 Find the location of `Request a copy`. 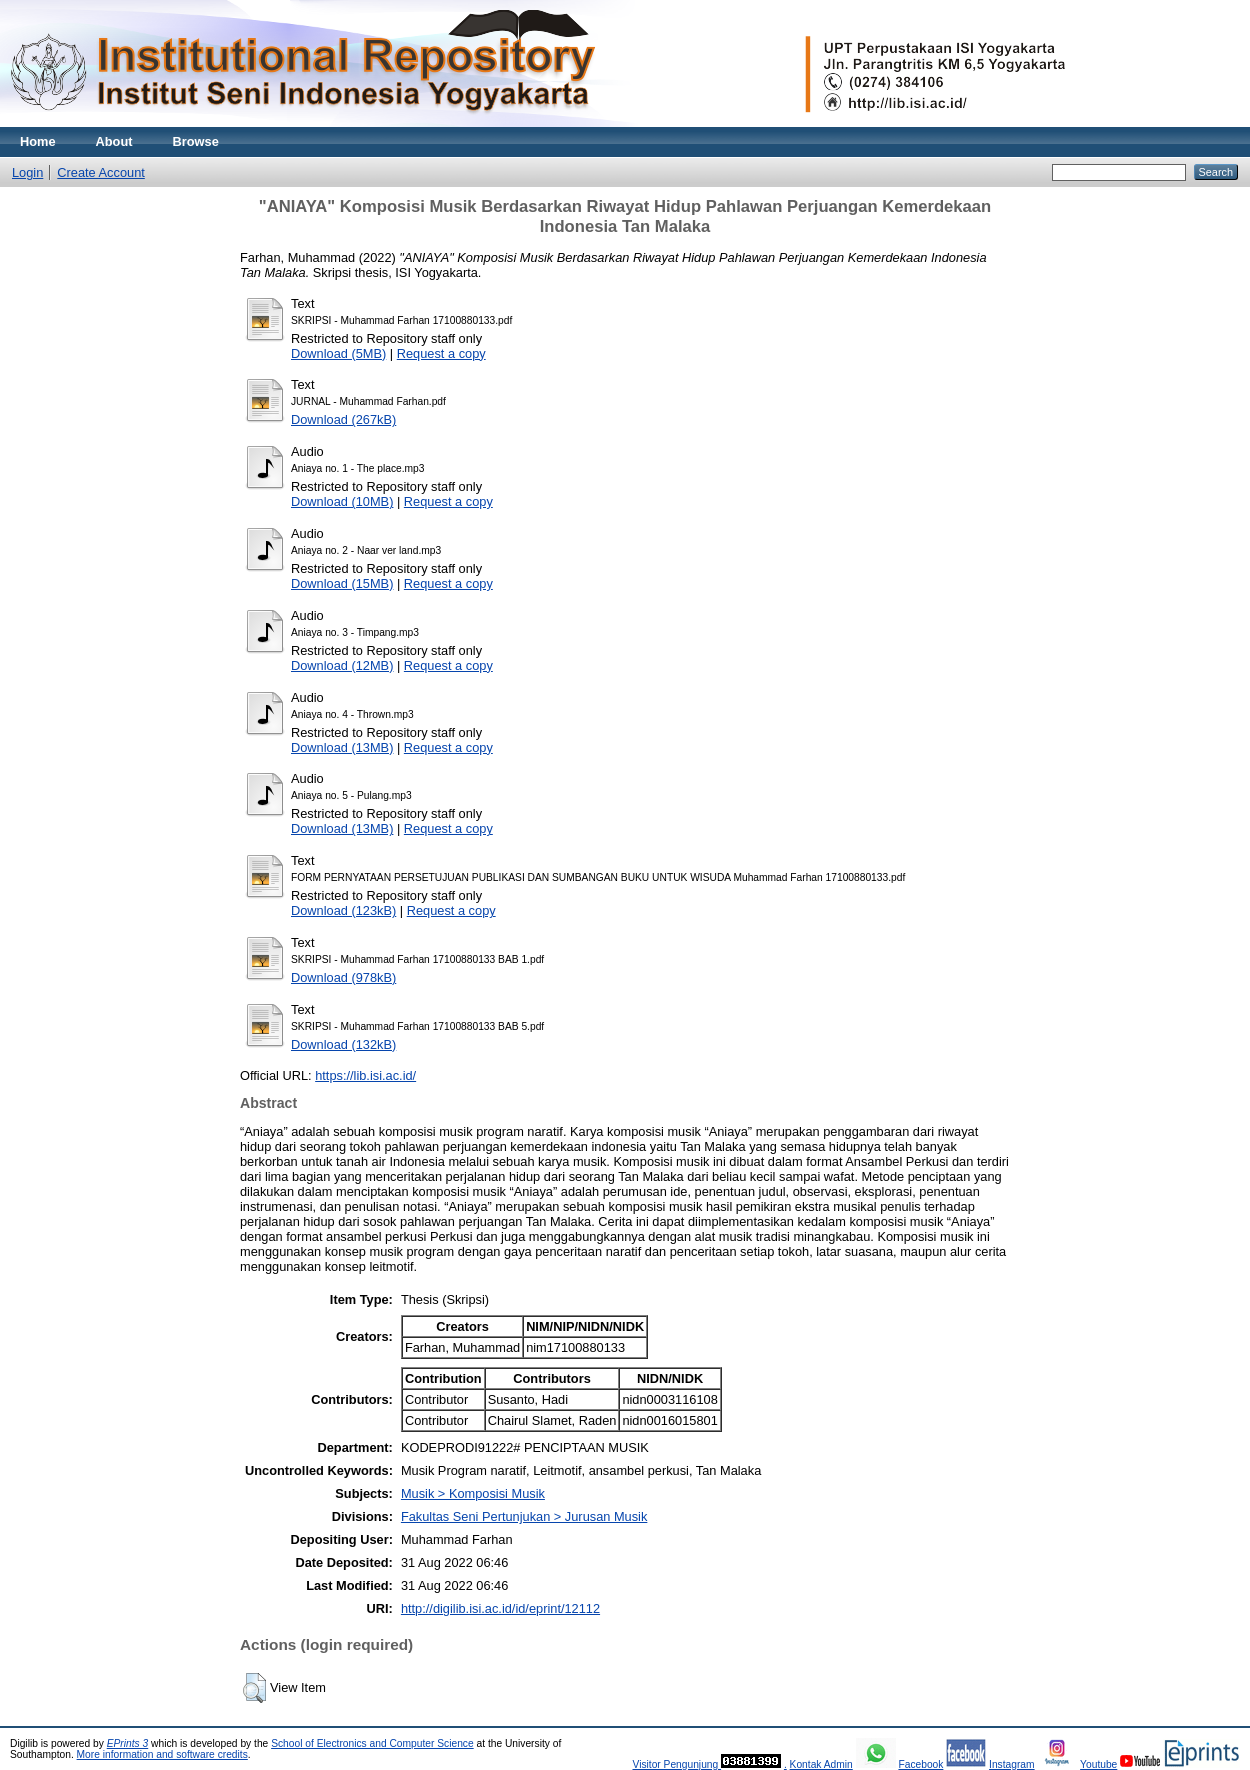

Request a copy is located at coordinates (441, 353).